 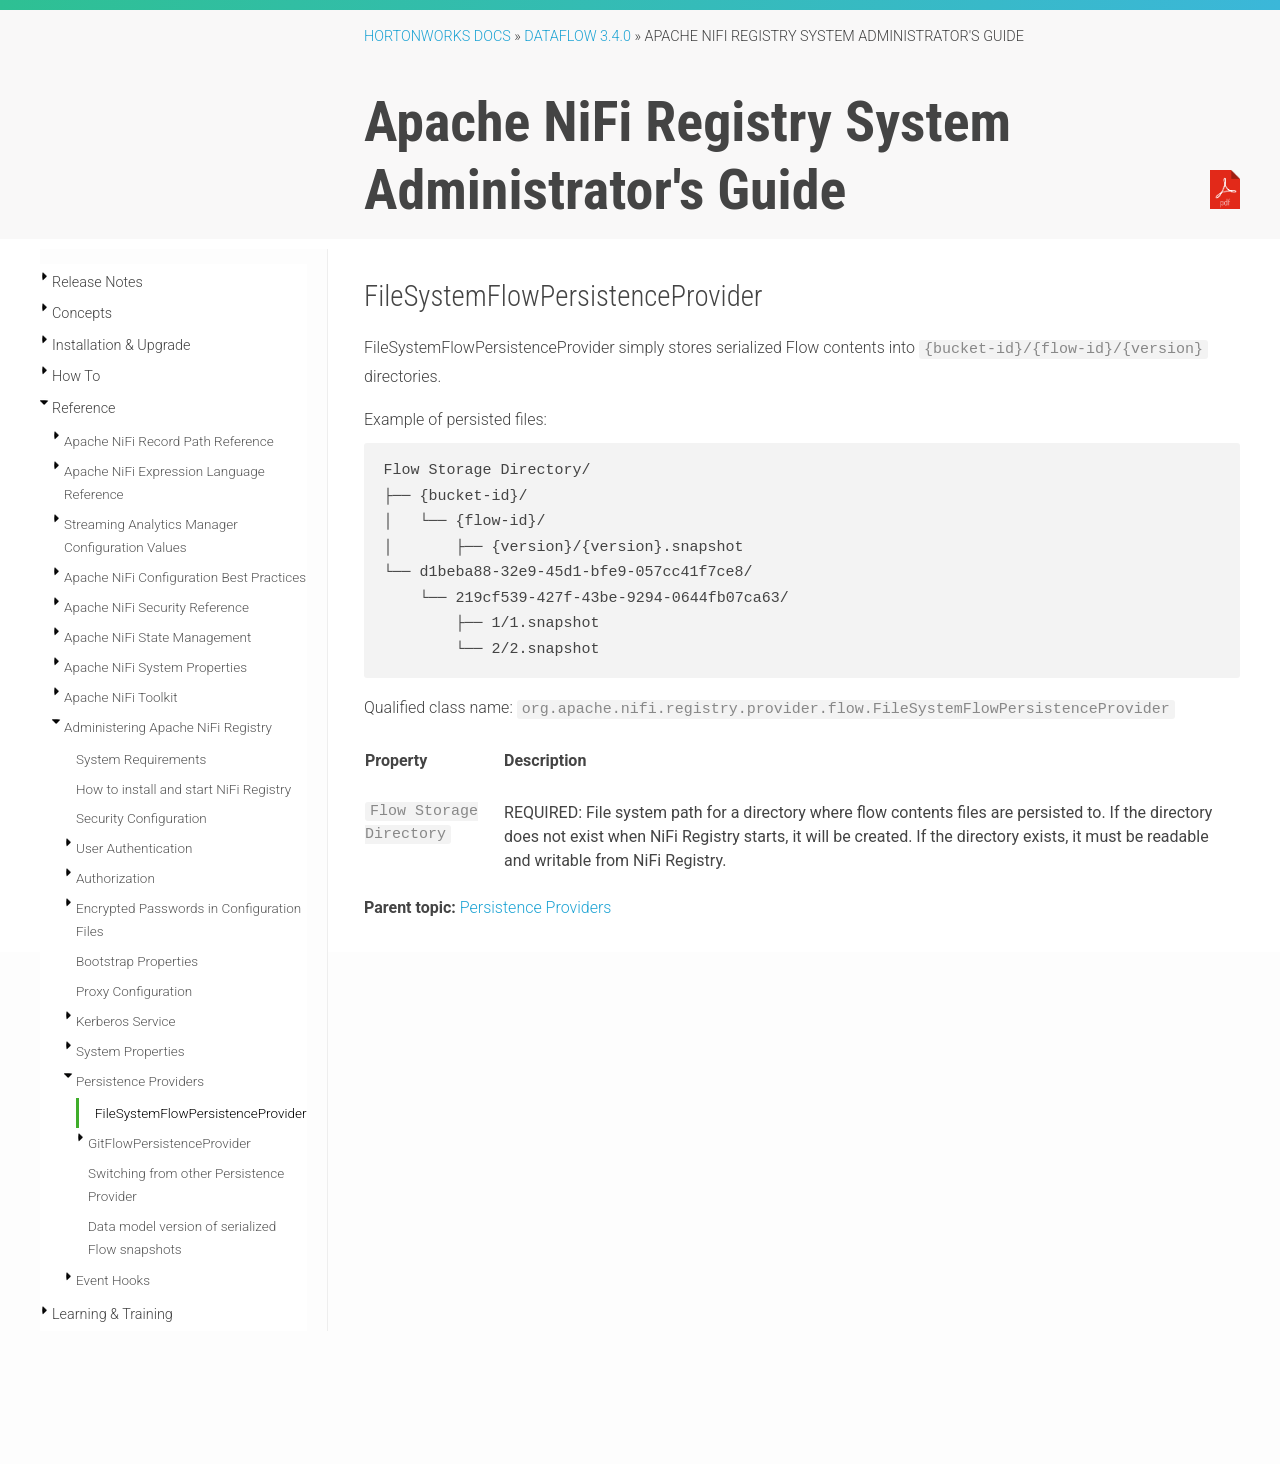 What do you see at coordinates (130, 1051) in the screenshot?
I see `System Properties` at bounding box center [130, 1051].